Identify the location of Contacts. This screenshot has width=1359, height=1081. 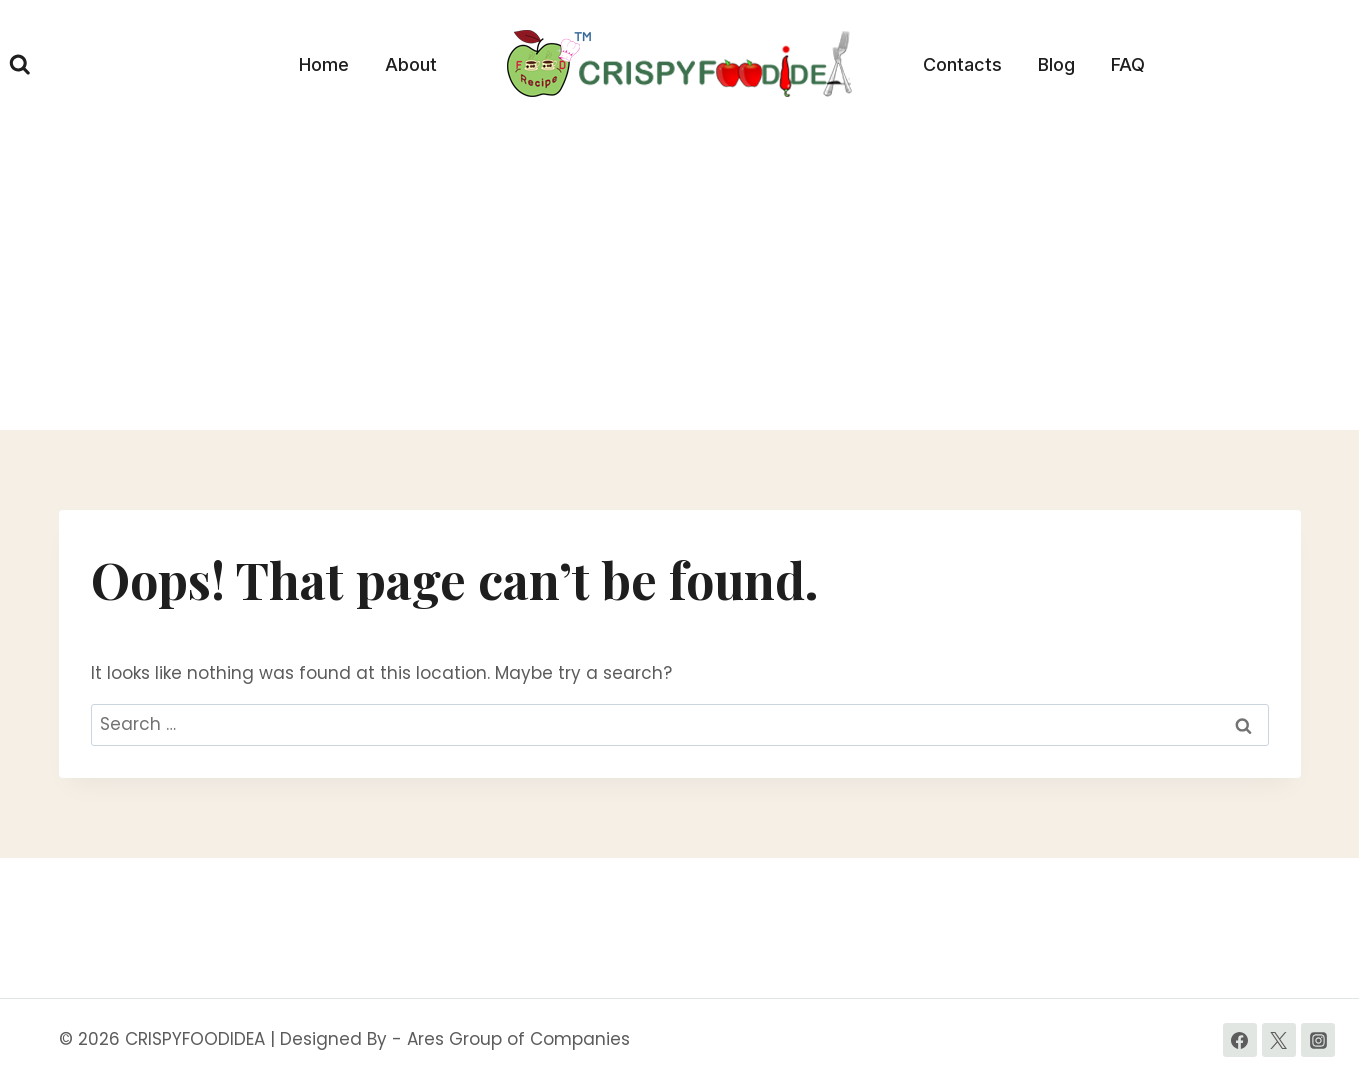
(962, 64).